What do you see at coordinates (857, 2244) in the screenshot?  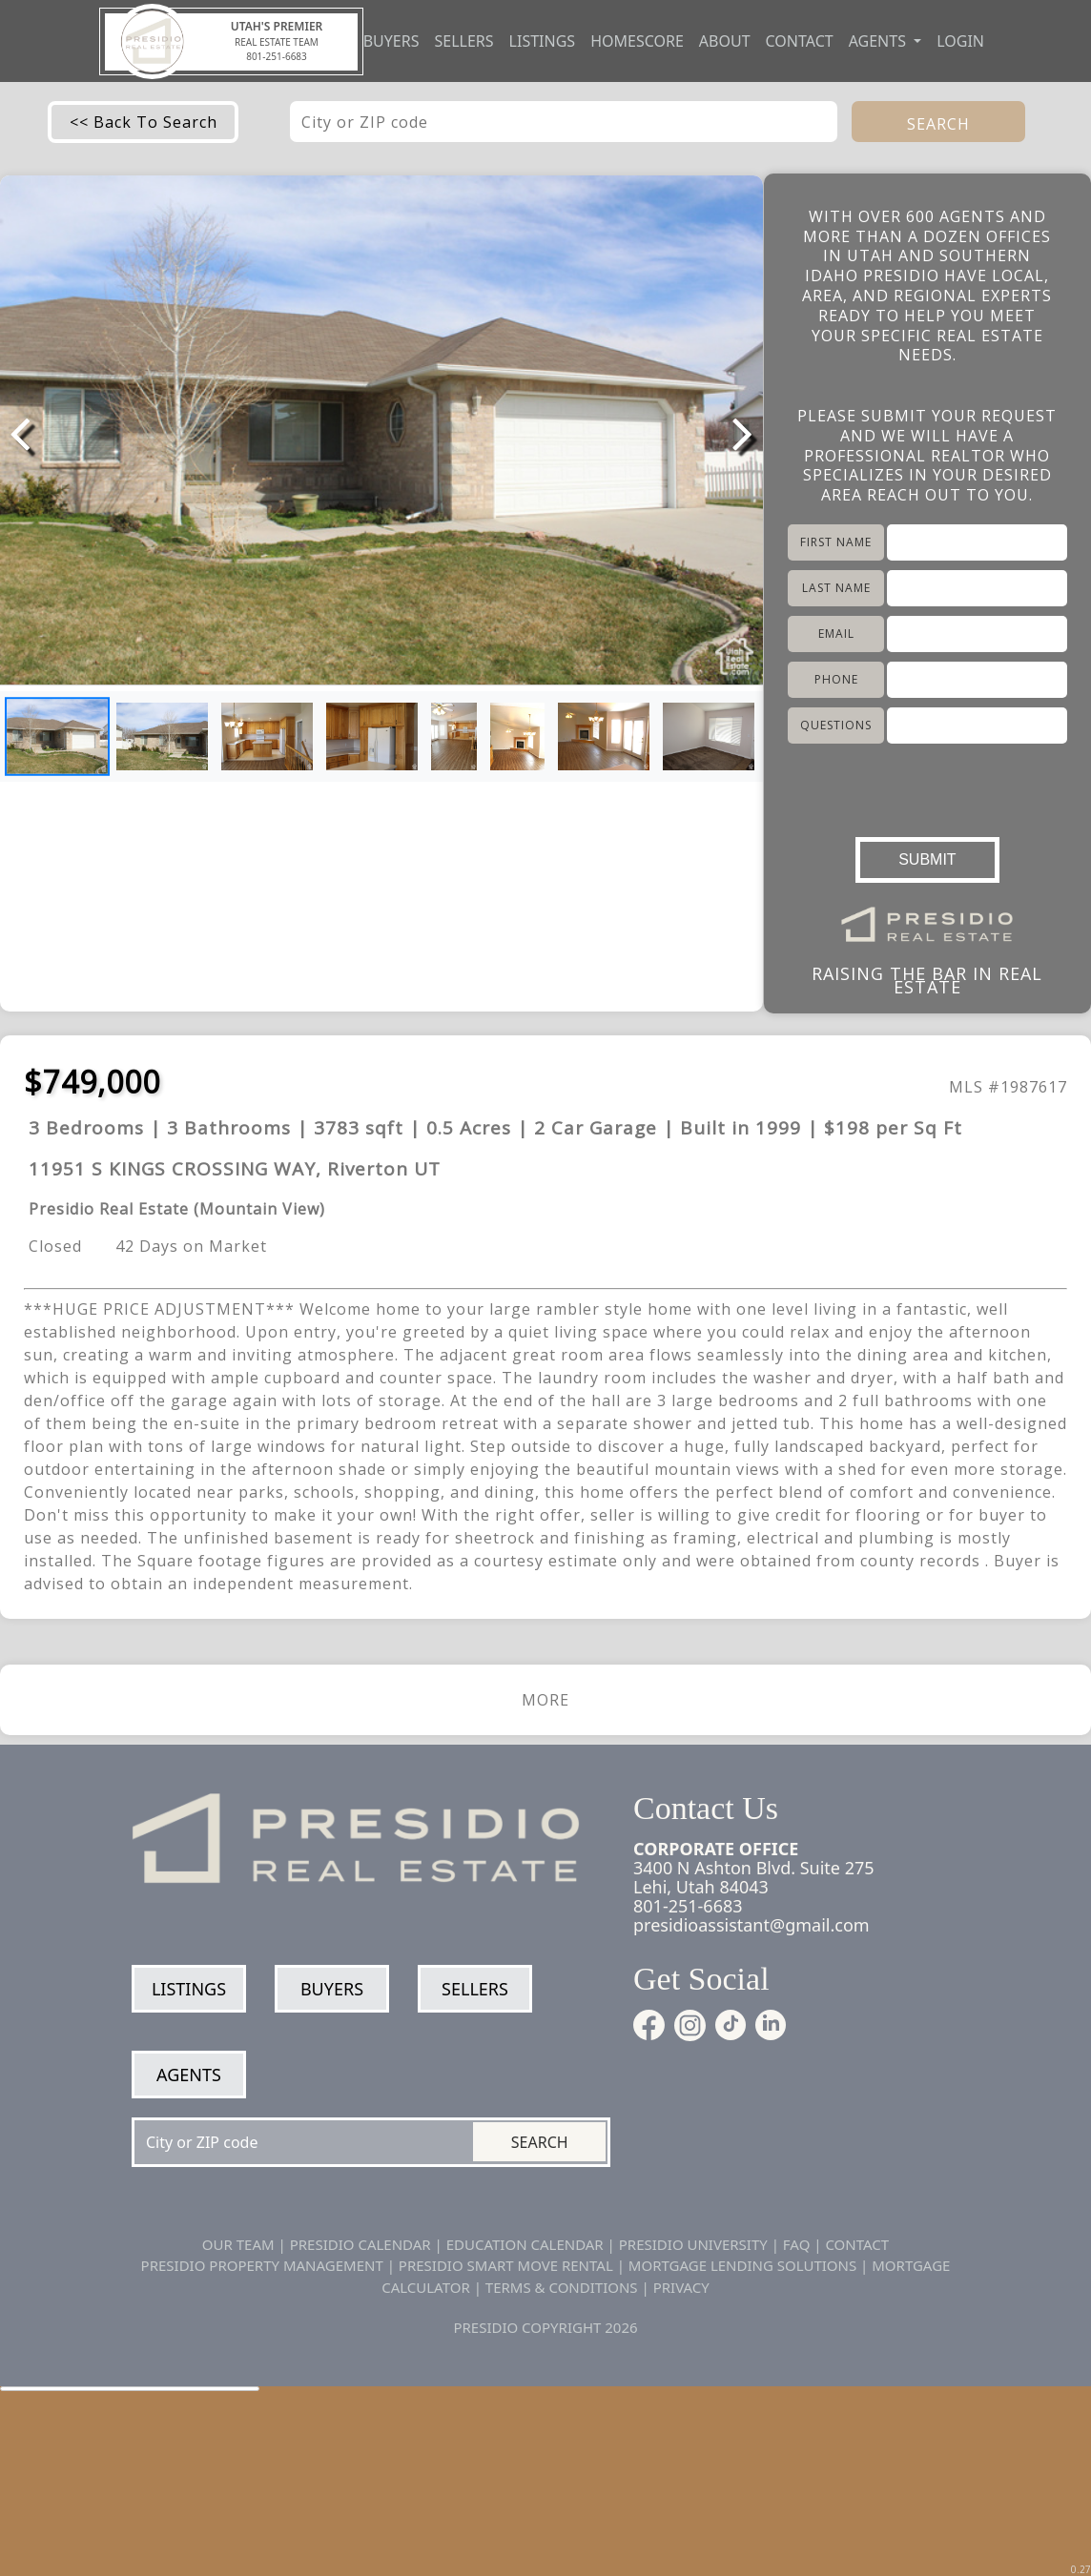 I see `CONTACT` at bounding box center [857, 2244].